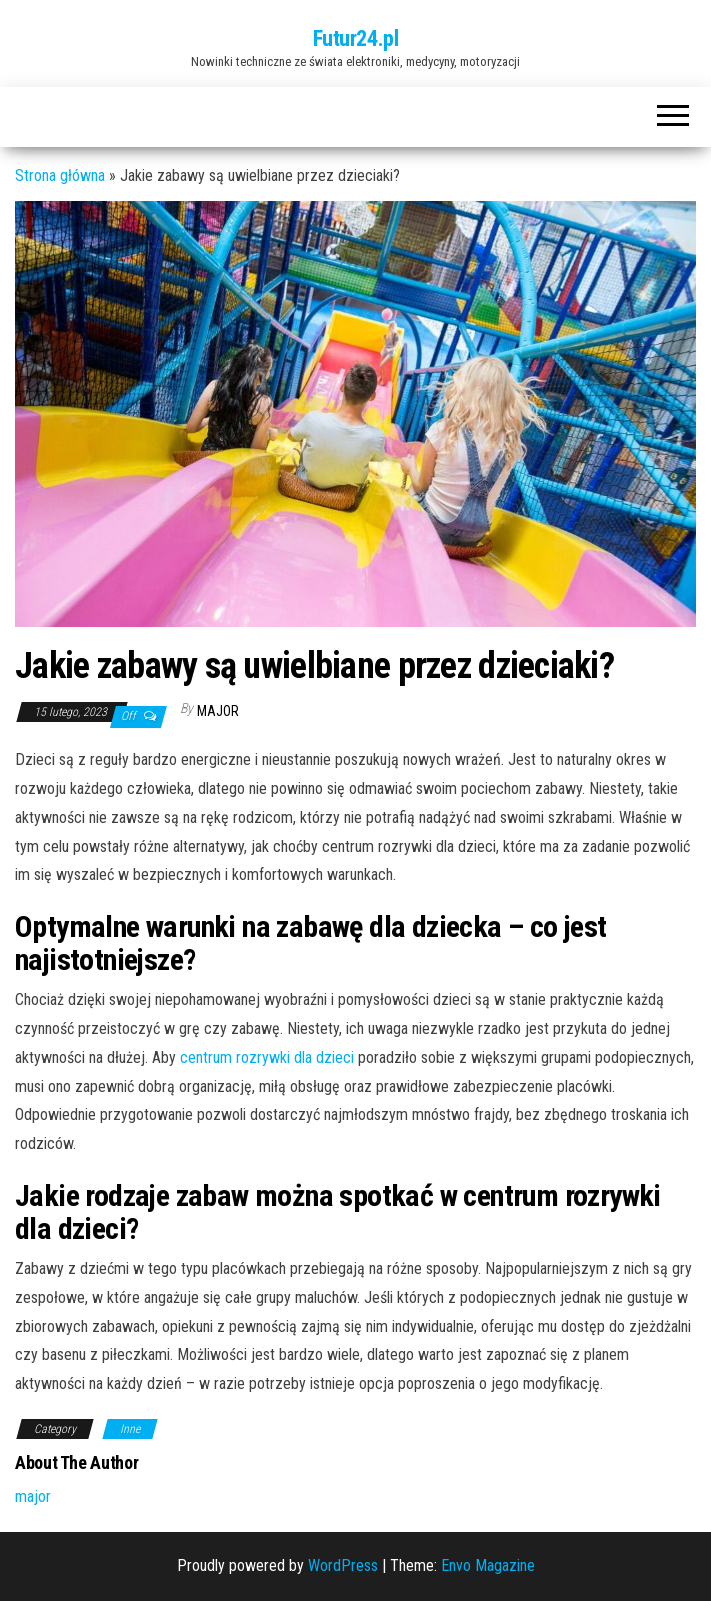 This screenshot has width=711, height=1601. I want to click on WordPress, so click(343, 1565).